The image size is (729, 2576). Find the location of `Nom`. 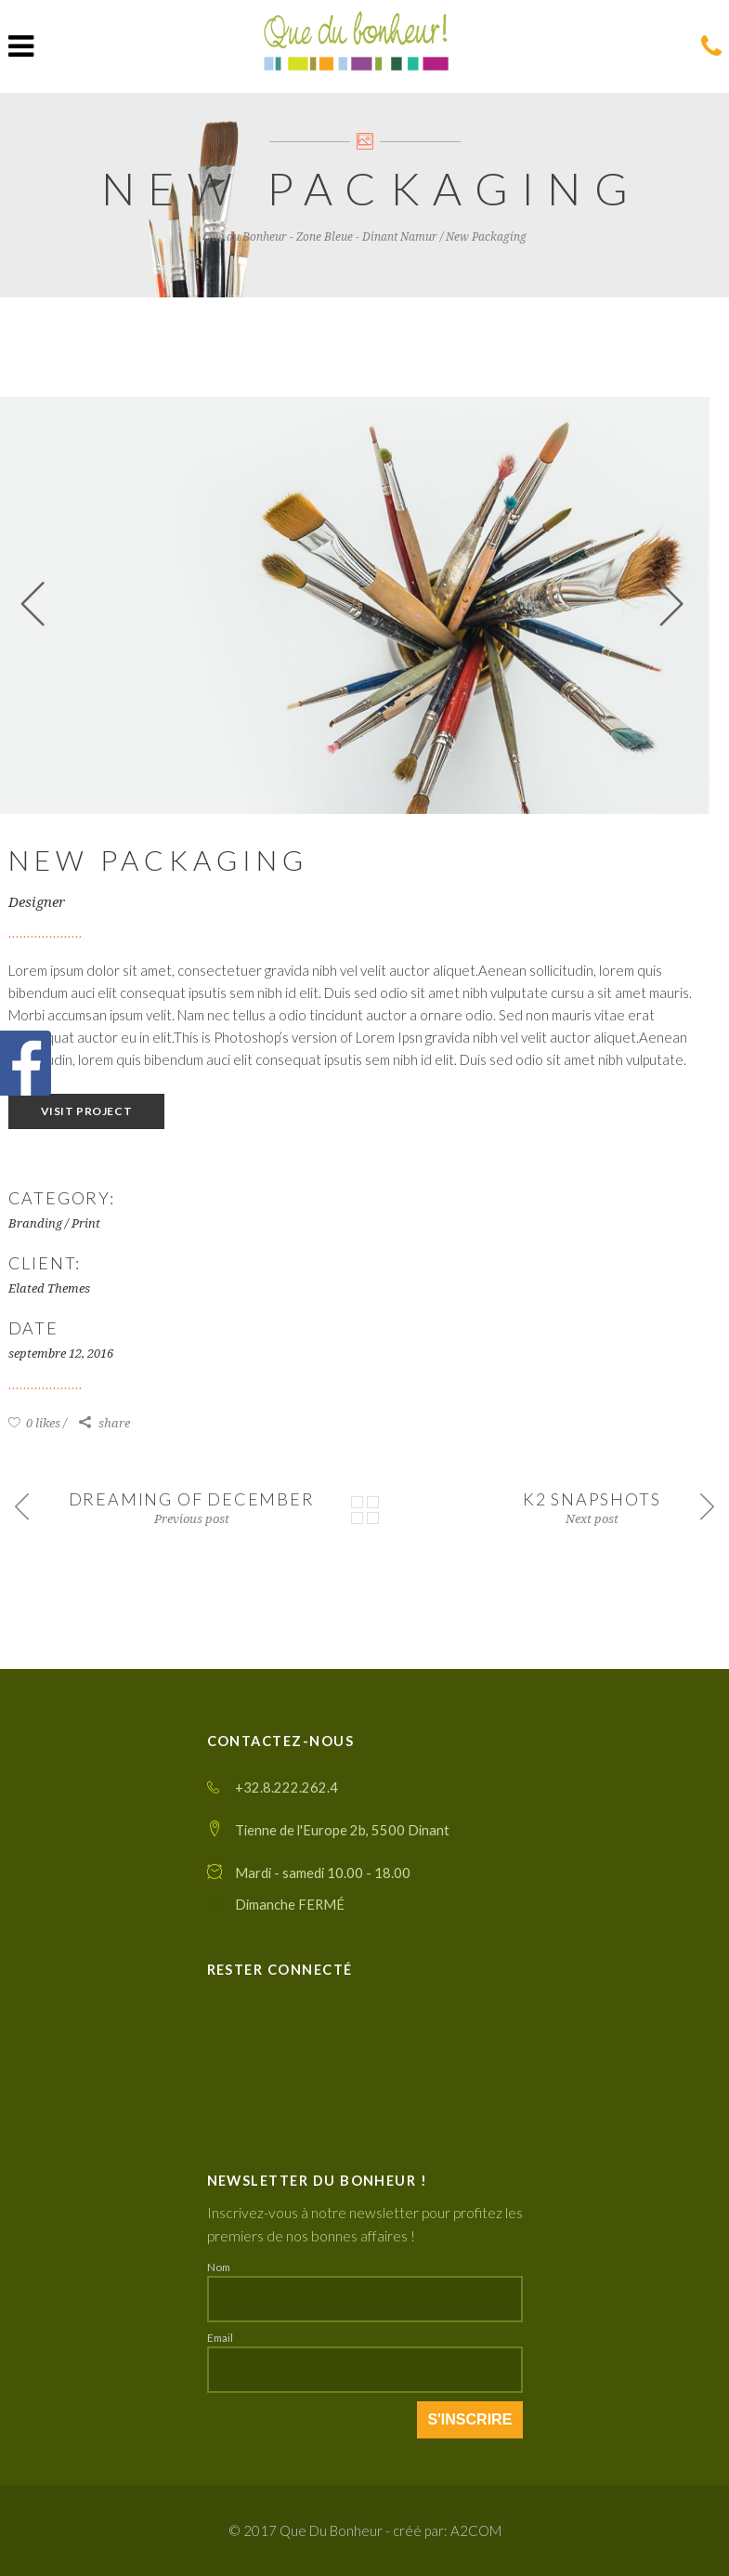

Nom is located at coordinates (218, 2266).